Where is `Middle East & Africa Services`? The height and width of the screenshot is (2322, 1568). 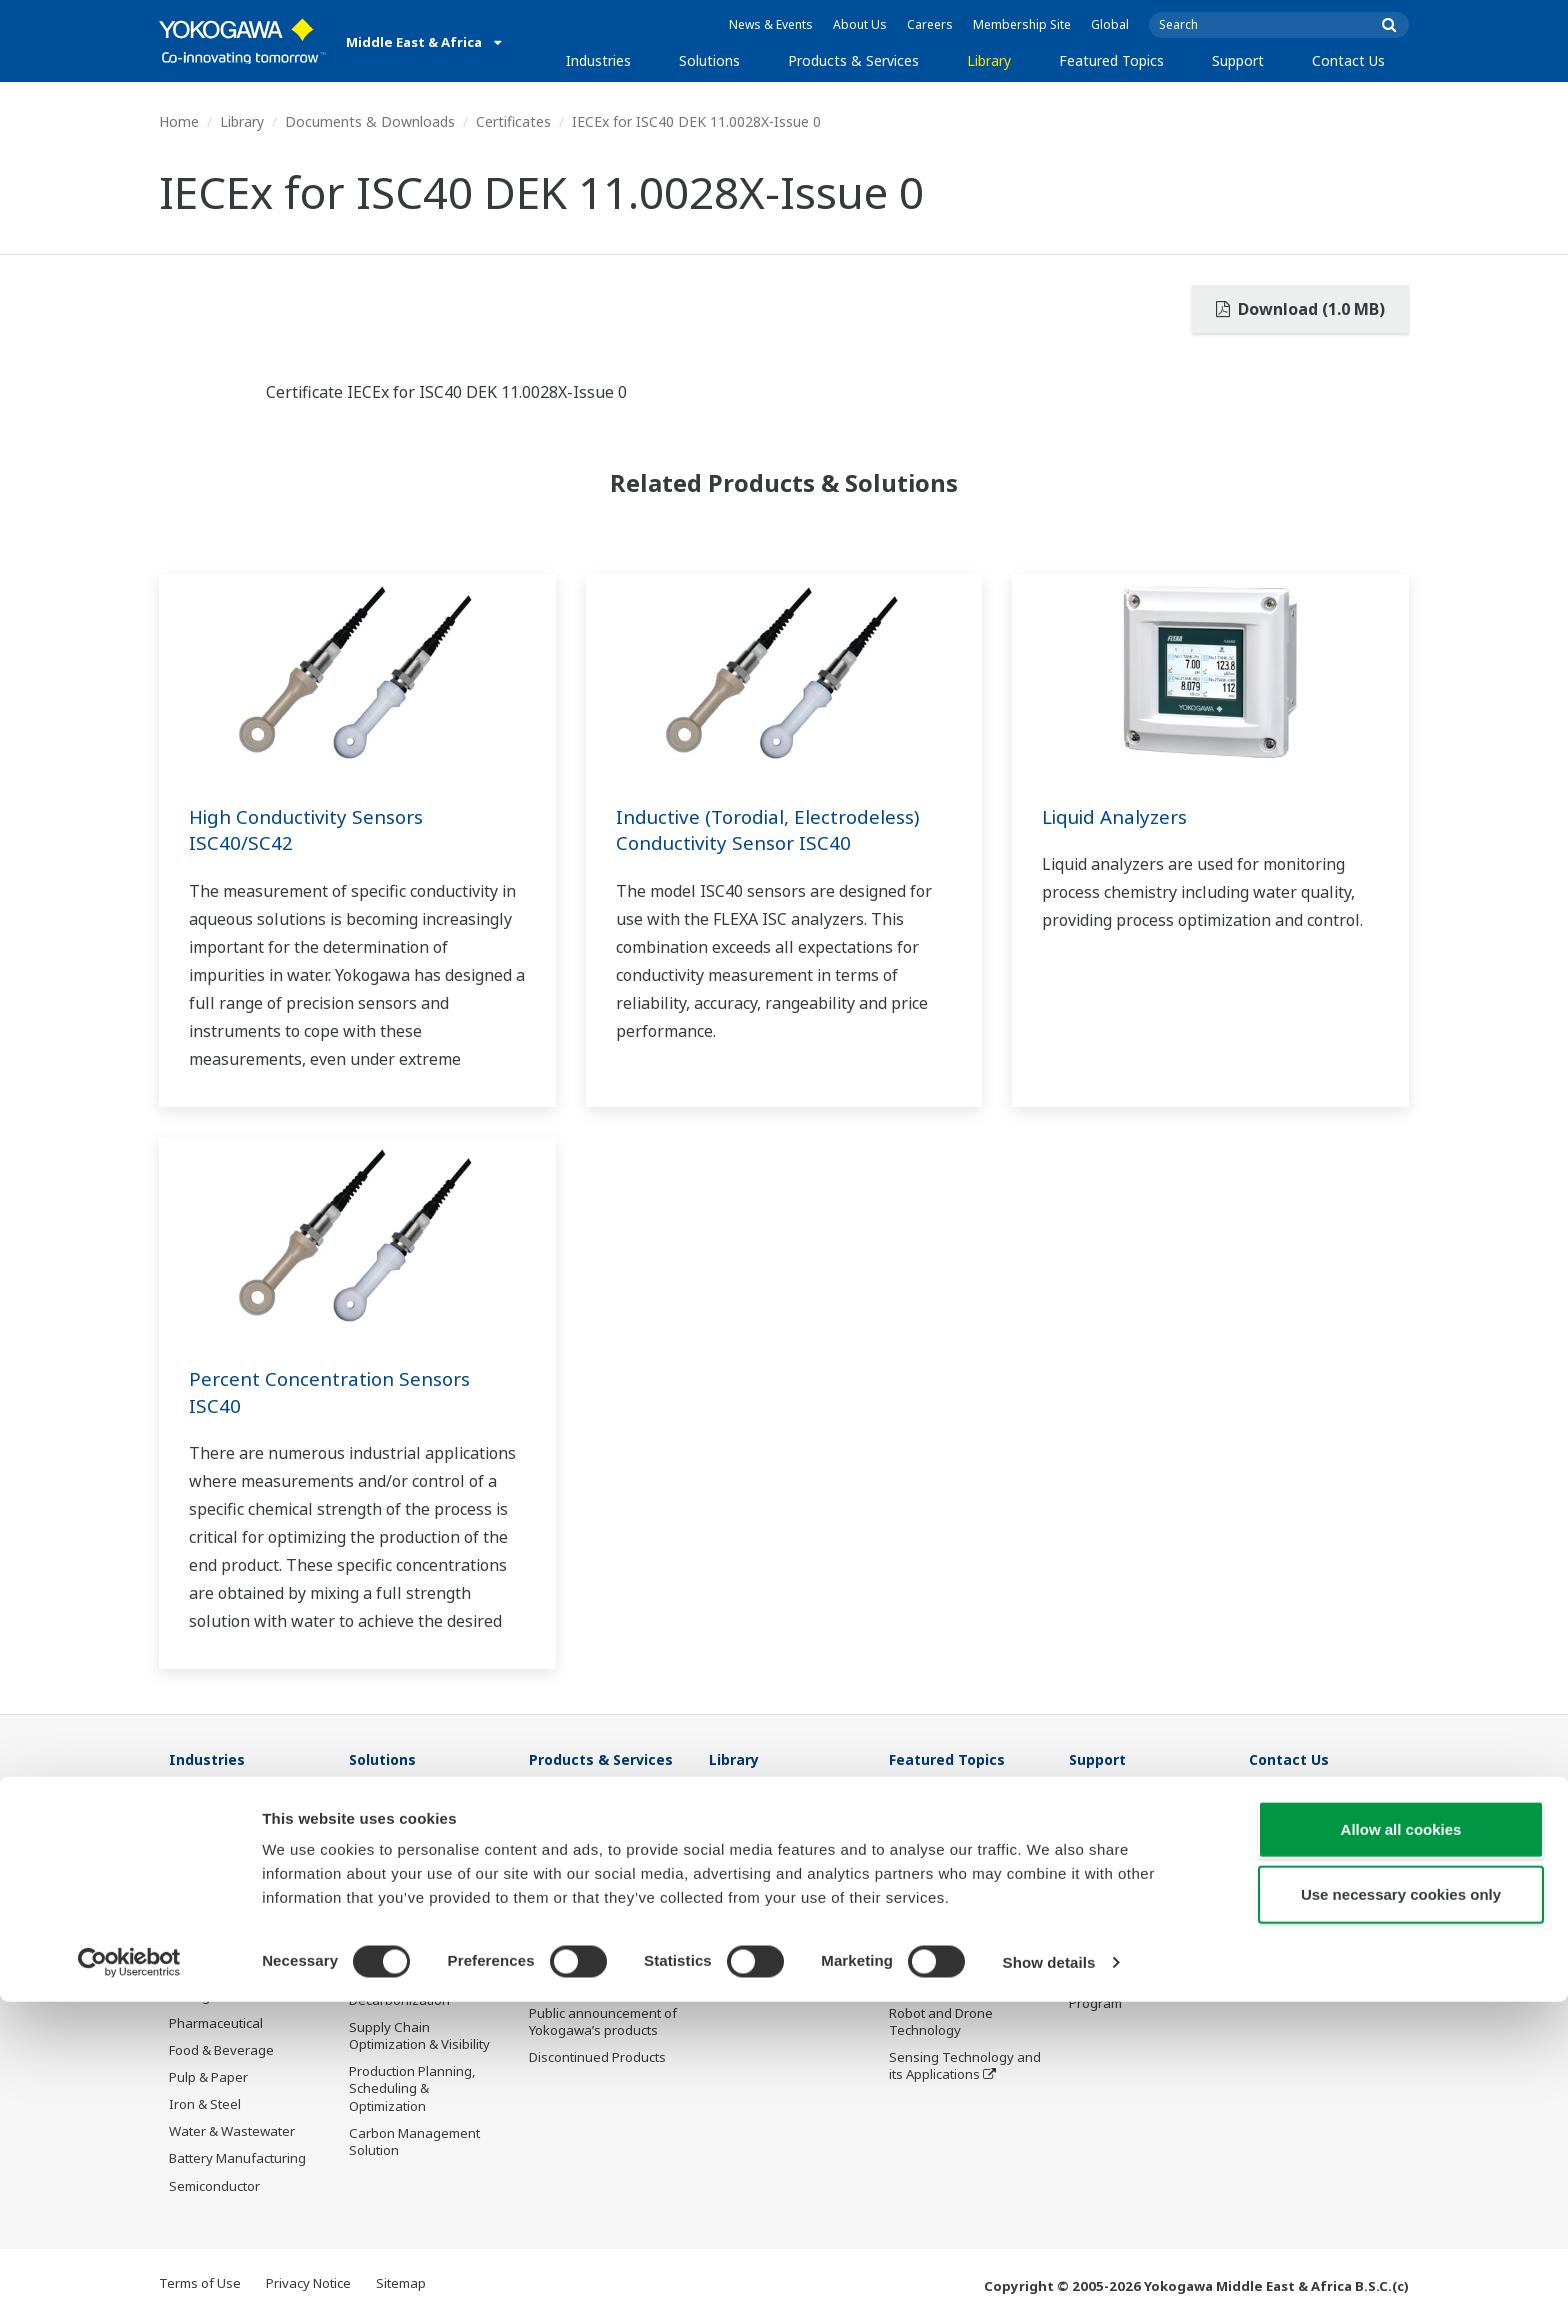
Middle East & Africa Services is located at coordinates (1129, 1896).